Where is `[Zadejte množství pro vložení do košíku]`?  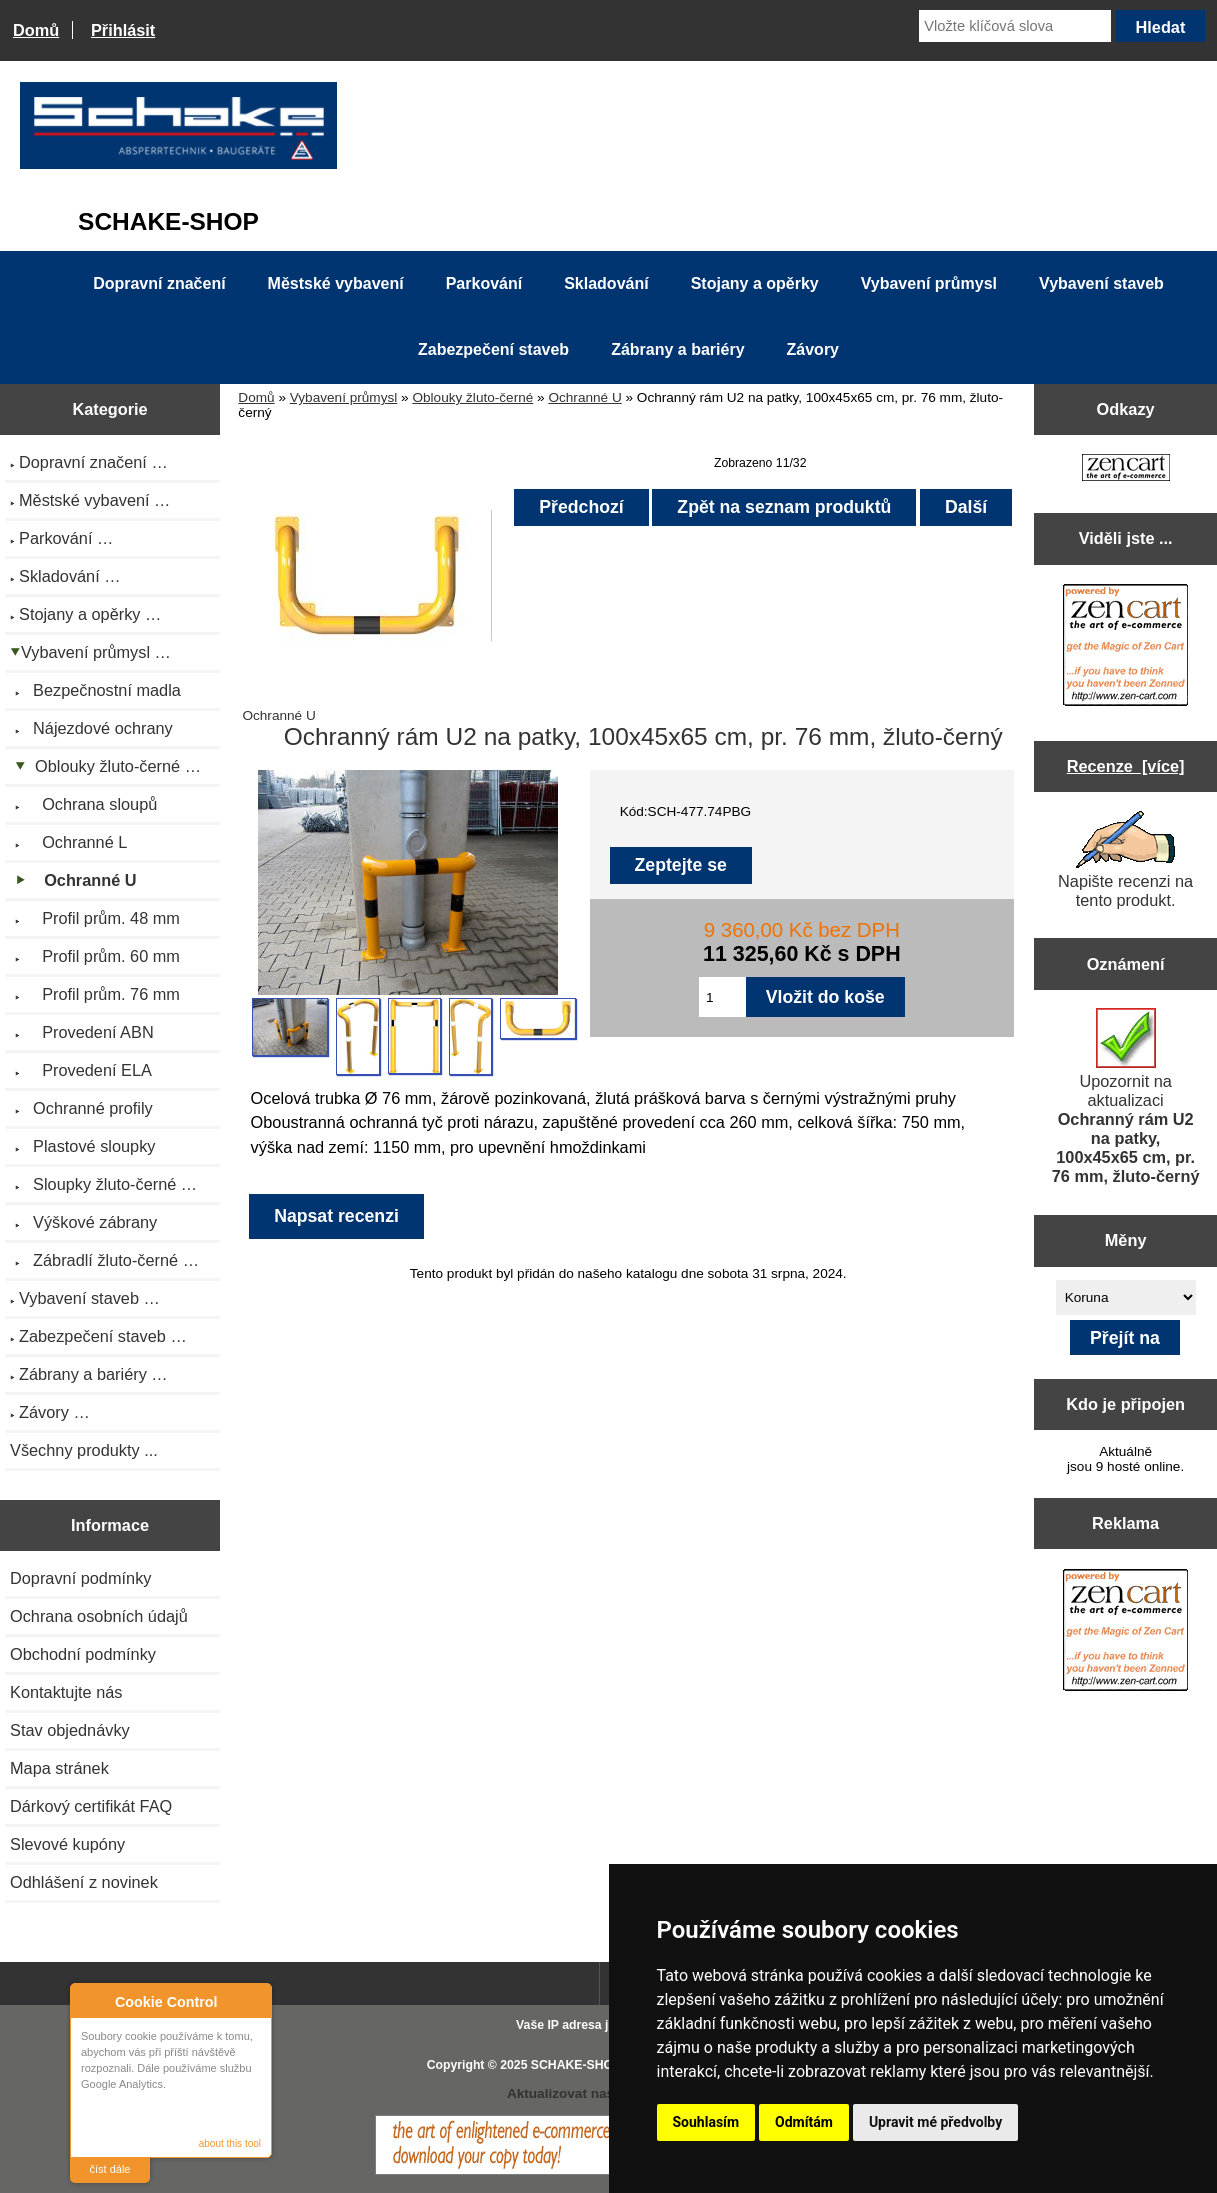
[Zadejte množství pro vložení do košíku] is located at coordinates (722, 997).